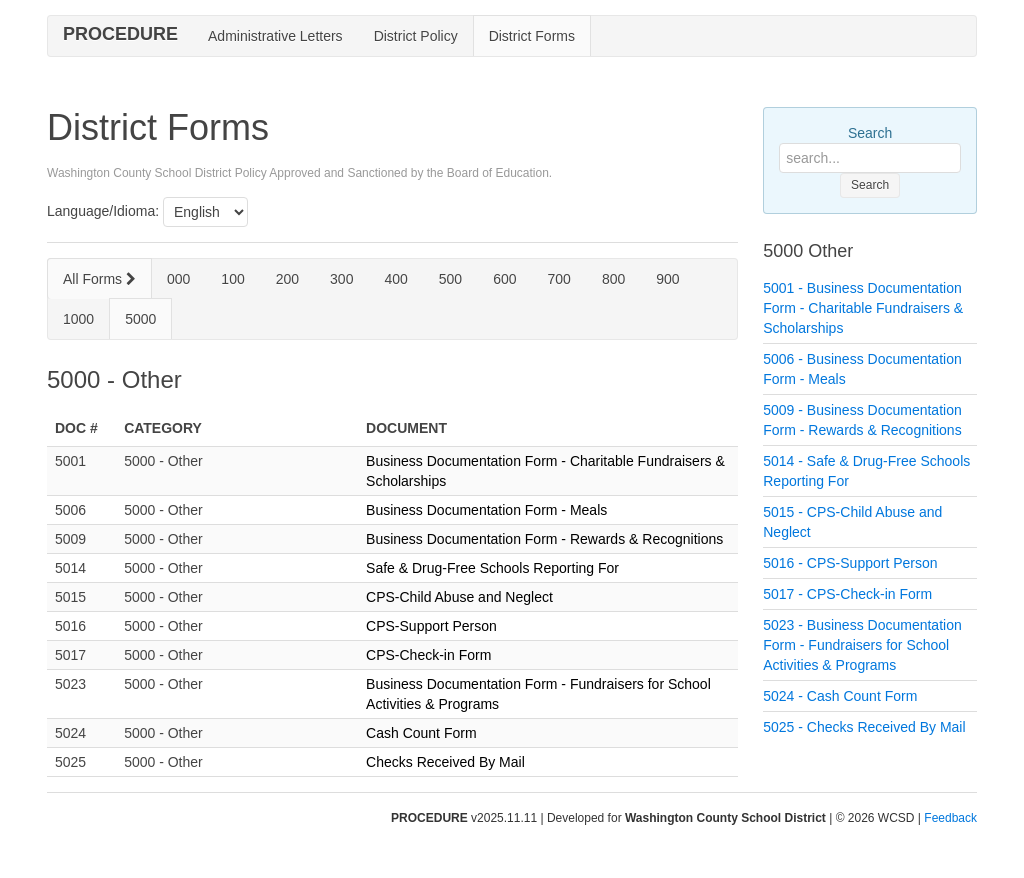 The height and width of the screenshot is (878, 1024). What do you see at coordinates (459, 597) in the screenshot?
I see `CPS-Child Abuse and Neglect` at bounding box center [459, 597].